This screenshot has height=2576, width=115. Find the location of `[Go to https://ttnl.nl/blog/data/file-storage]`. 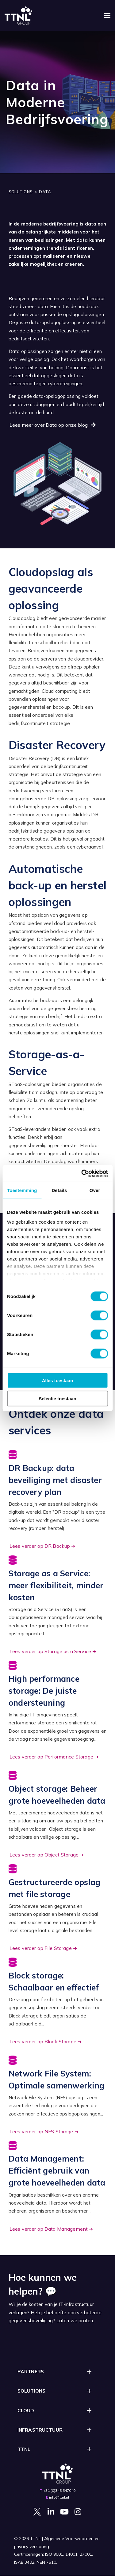

[Go to https://ttnl.nl/blog/data/file-storage] is located at coordinates (58, 1908).